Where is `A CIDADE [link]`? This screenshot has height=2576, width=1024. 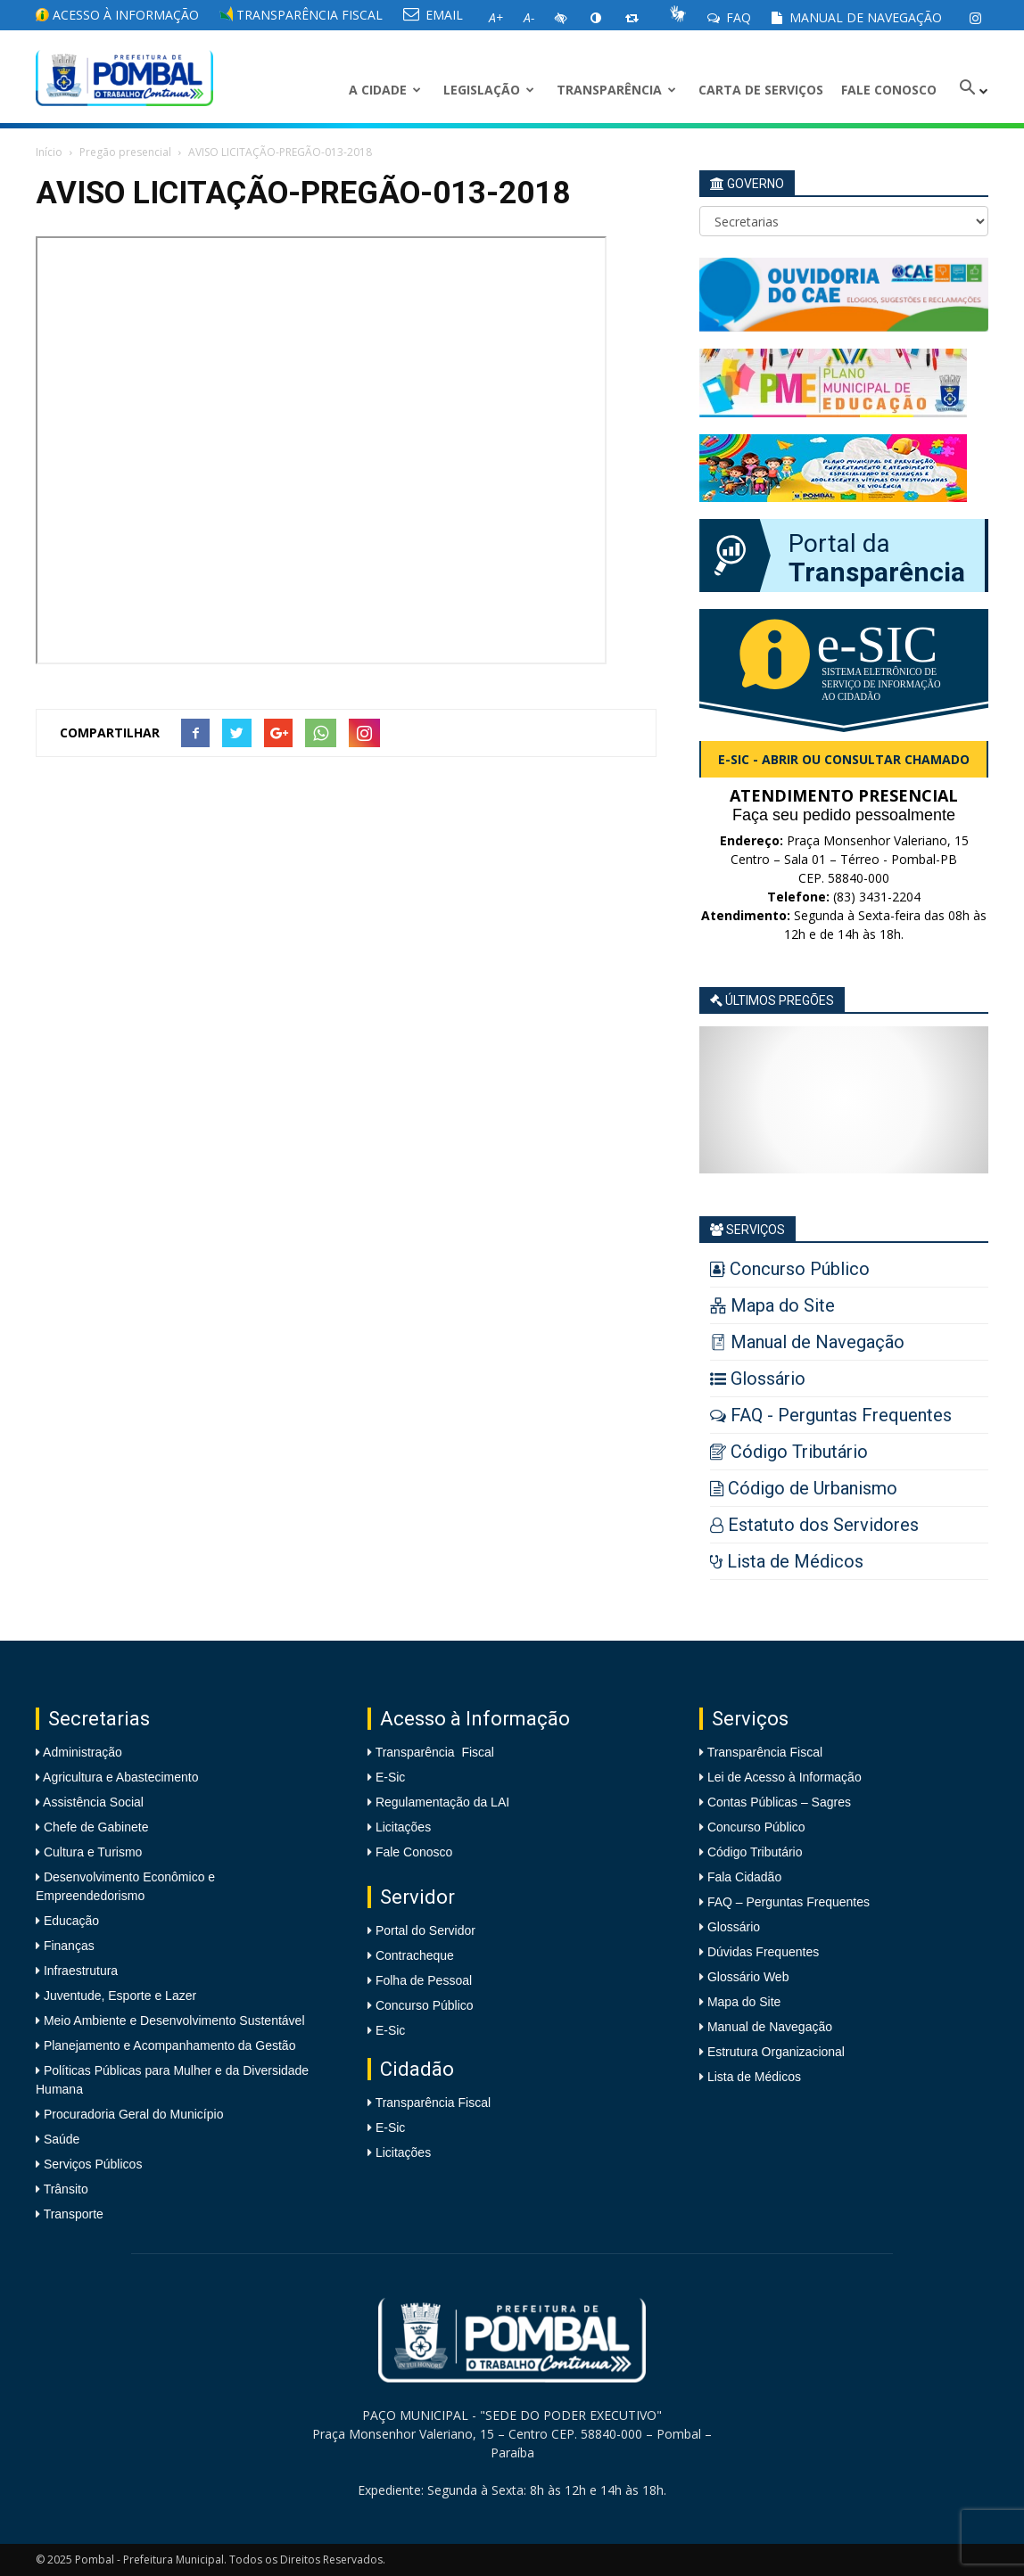
A CIDADE [link] is located at coordinates (385, 89).